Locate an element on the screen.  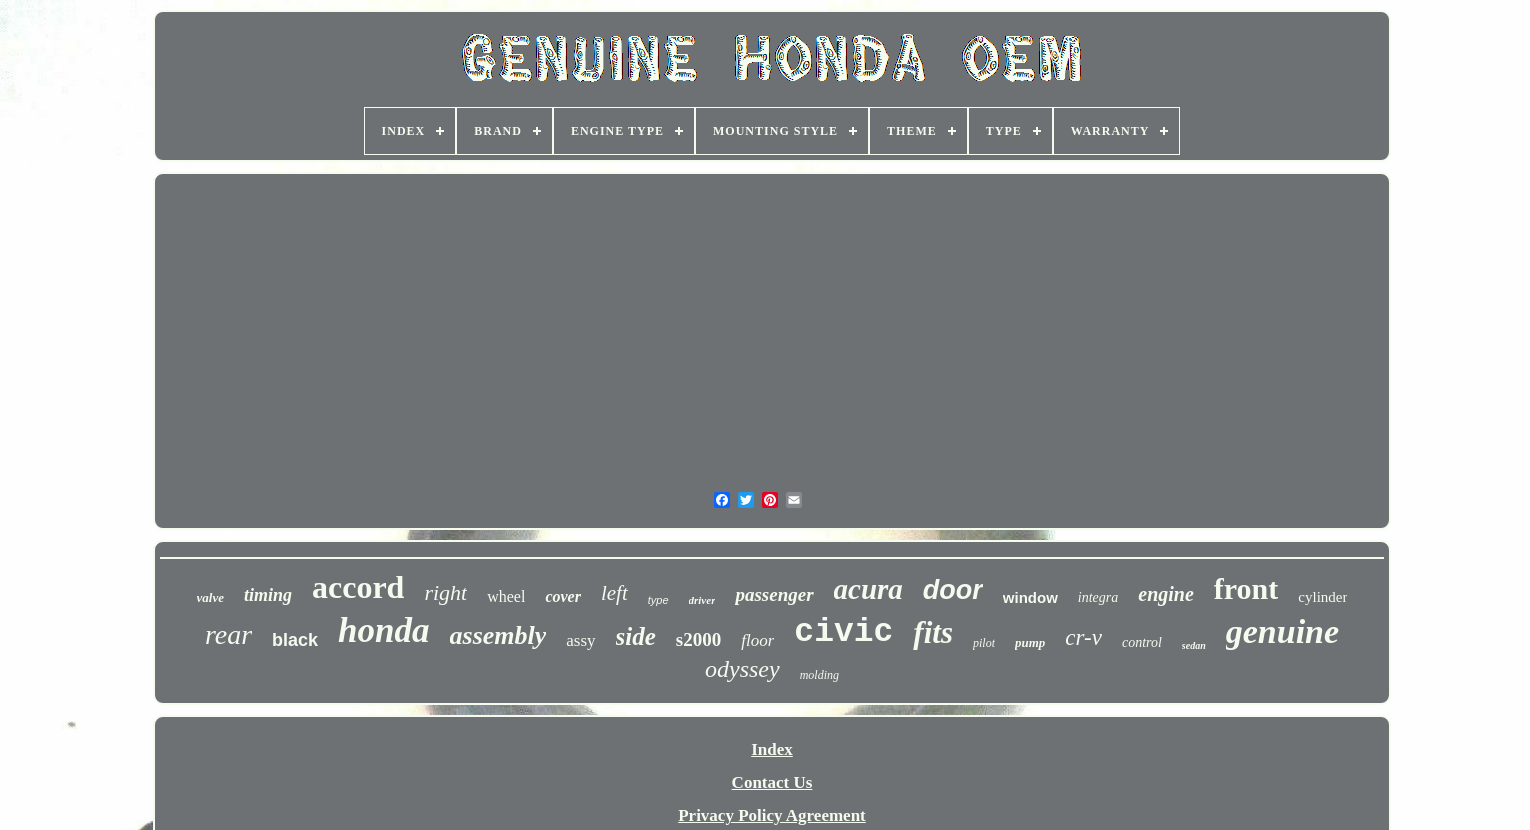
cover is located at coordinates (563, 596).